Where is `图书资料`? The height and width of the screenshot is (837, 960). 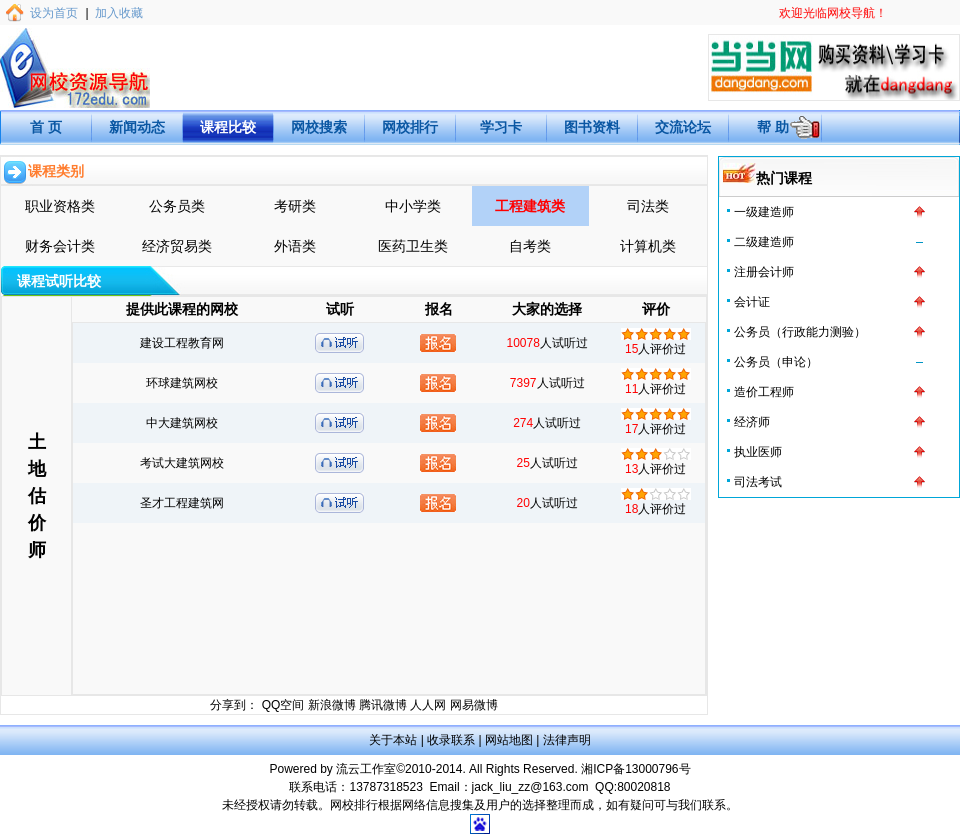 图书资料 is located at coordinates (592, 127).